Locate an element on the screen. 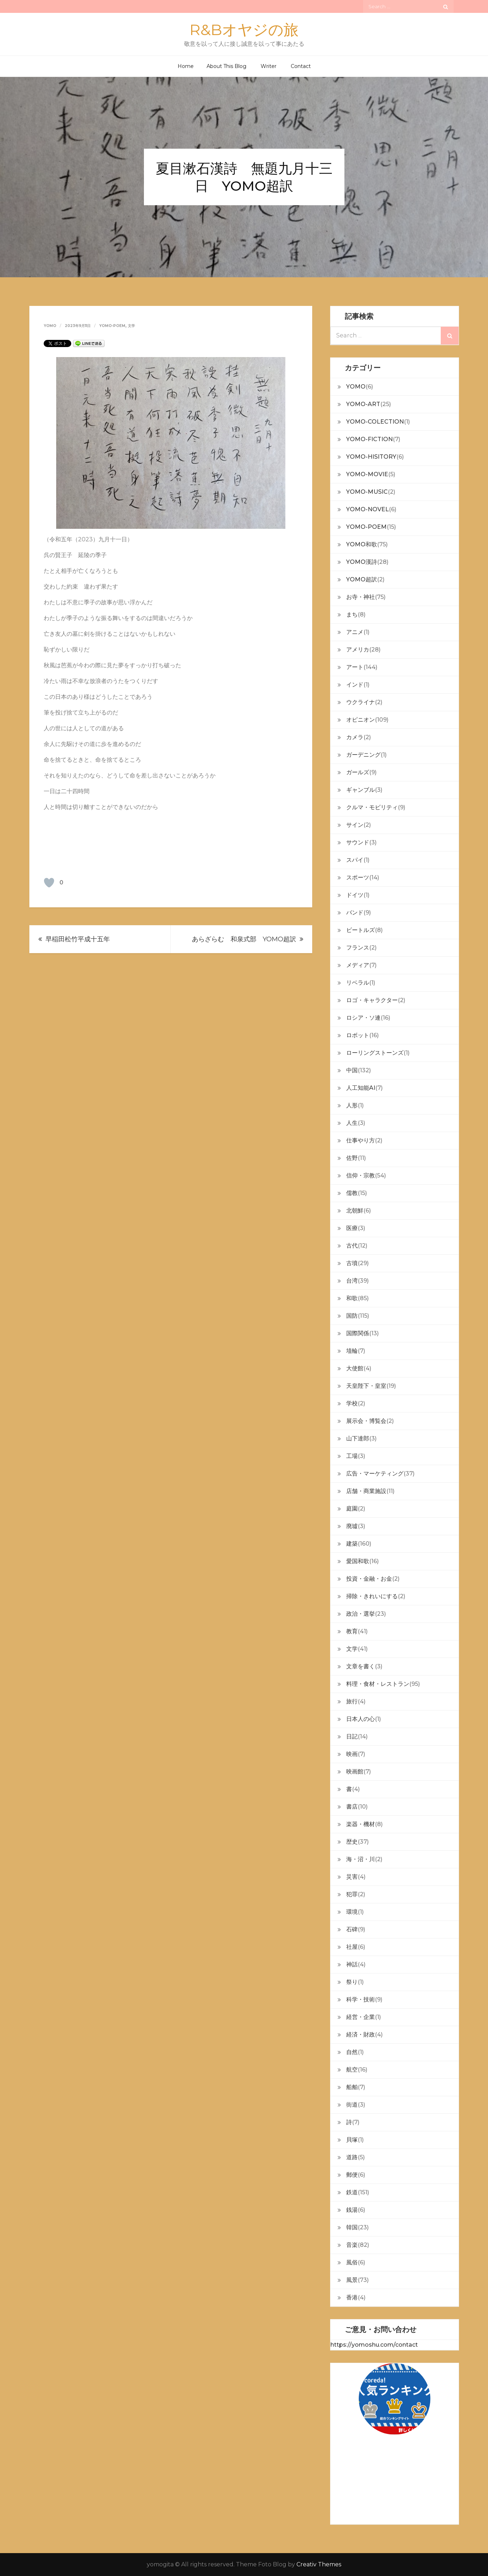  文章を書く is located at coordinates (360, 1666).